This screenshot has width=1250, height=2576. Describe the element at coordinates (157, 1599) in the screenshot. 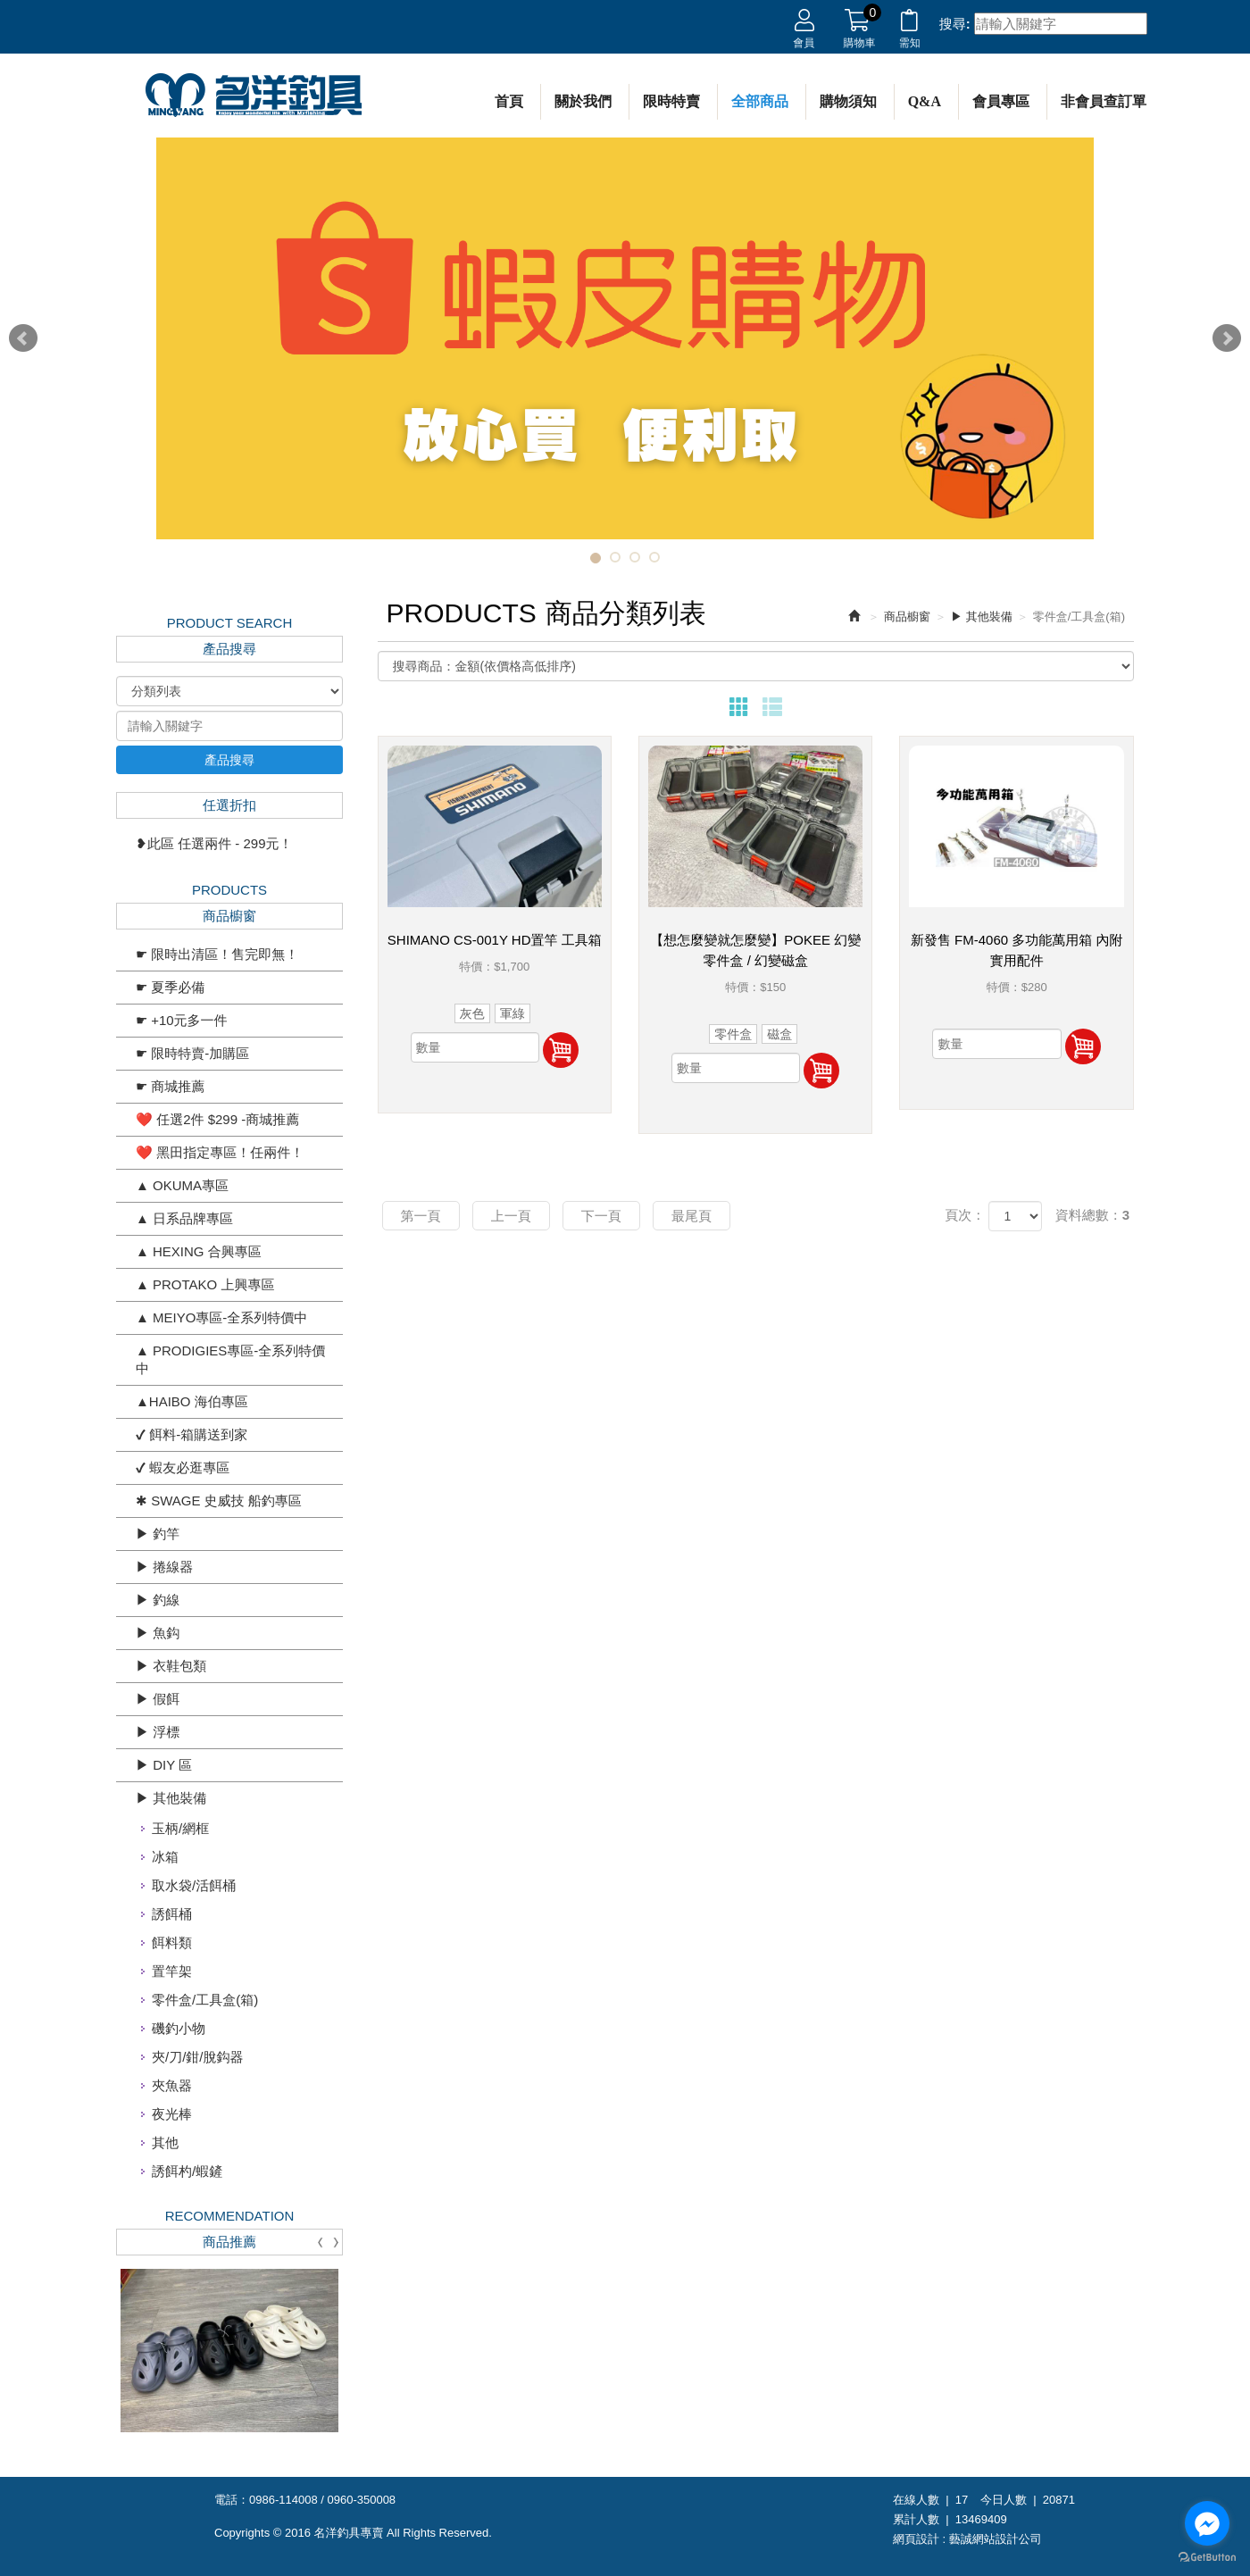

I see `▶ 釣線` at that location.